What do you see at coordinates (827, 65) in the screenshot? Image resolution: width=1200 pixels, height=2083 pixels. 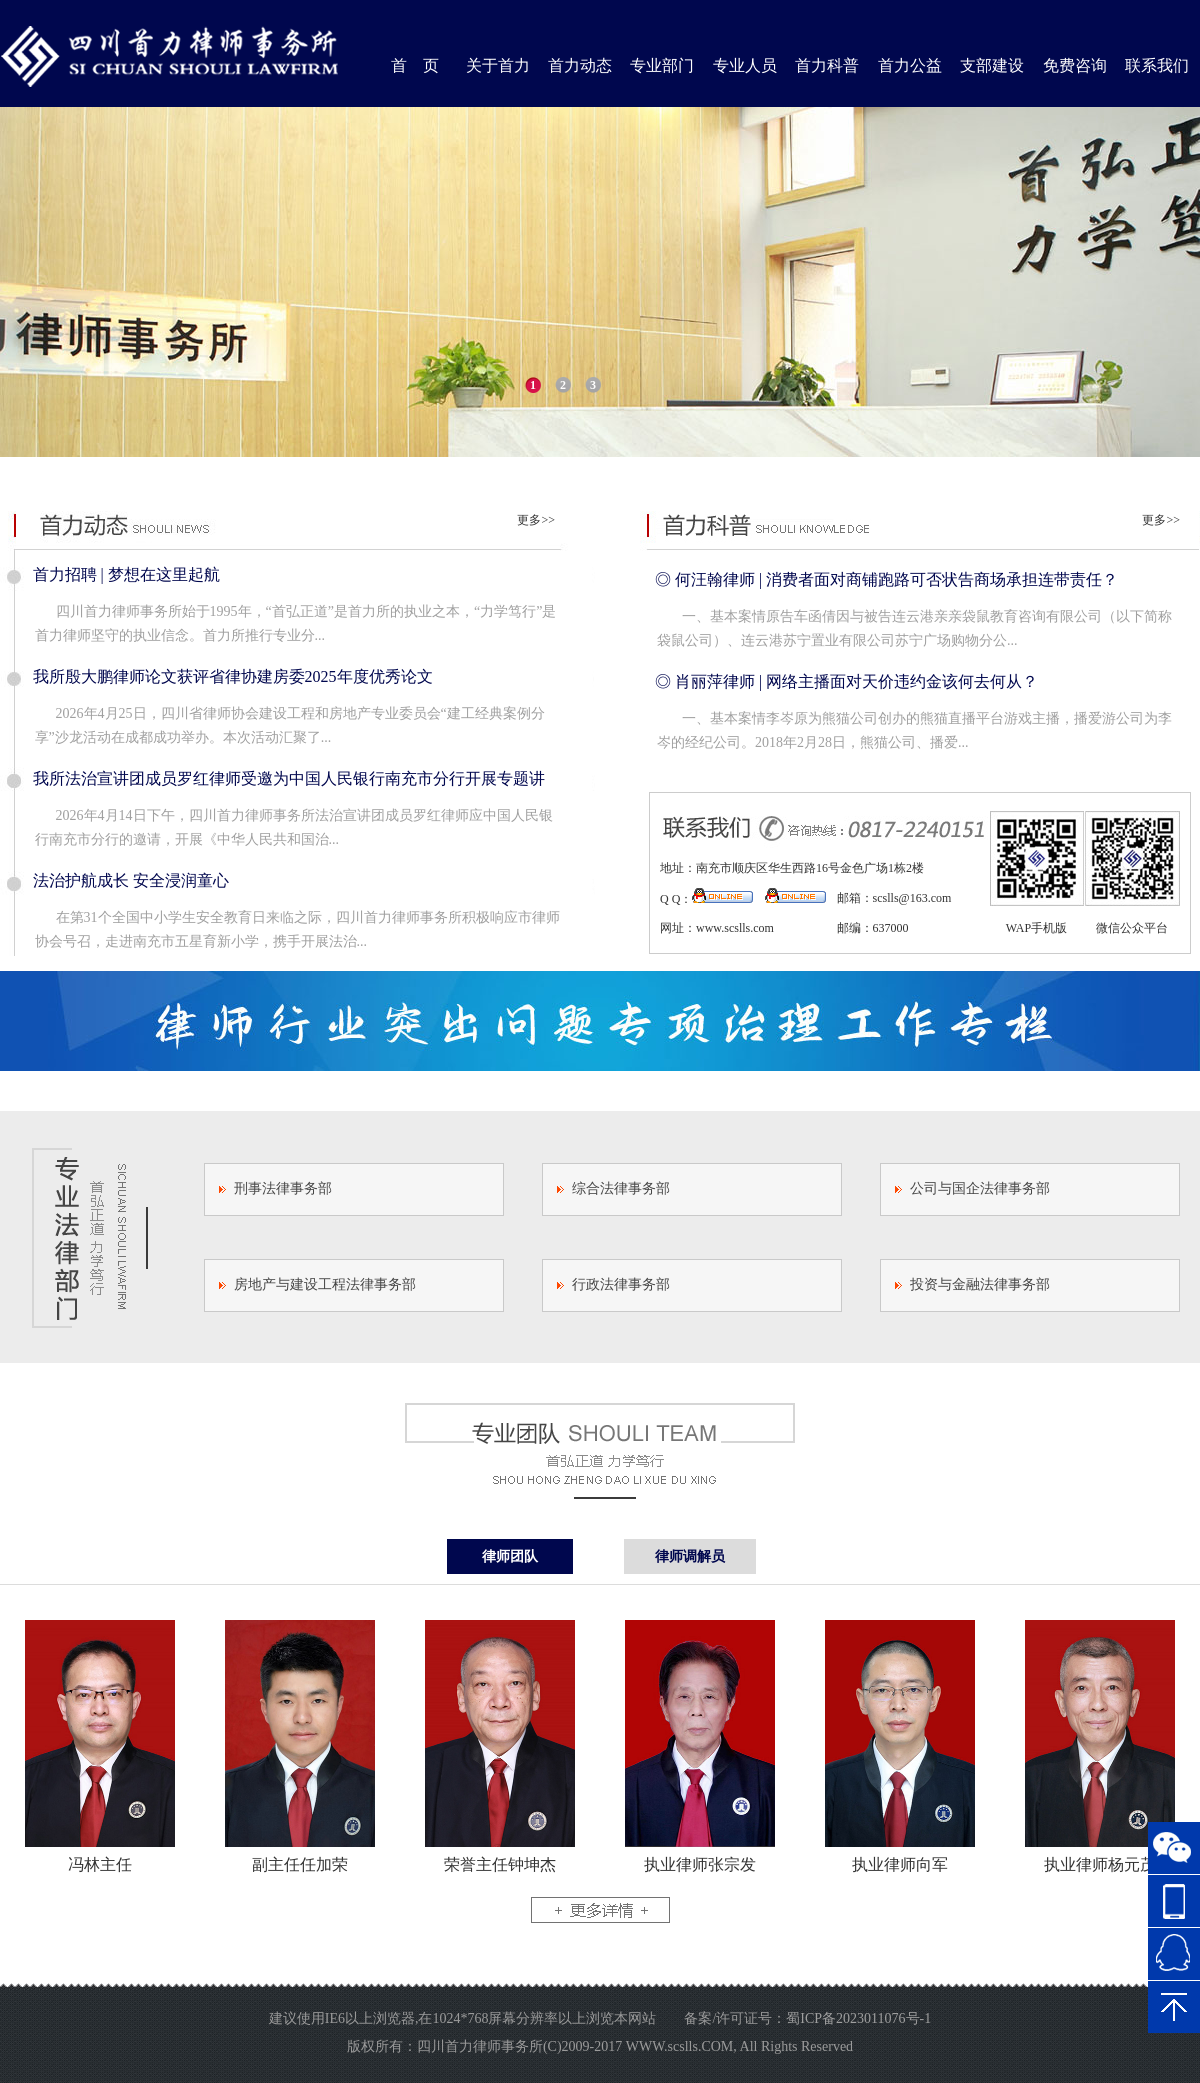 I see `首力科普` at bounding box center [827, 65].